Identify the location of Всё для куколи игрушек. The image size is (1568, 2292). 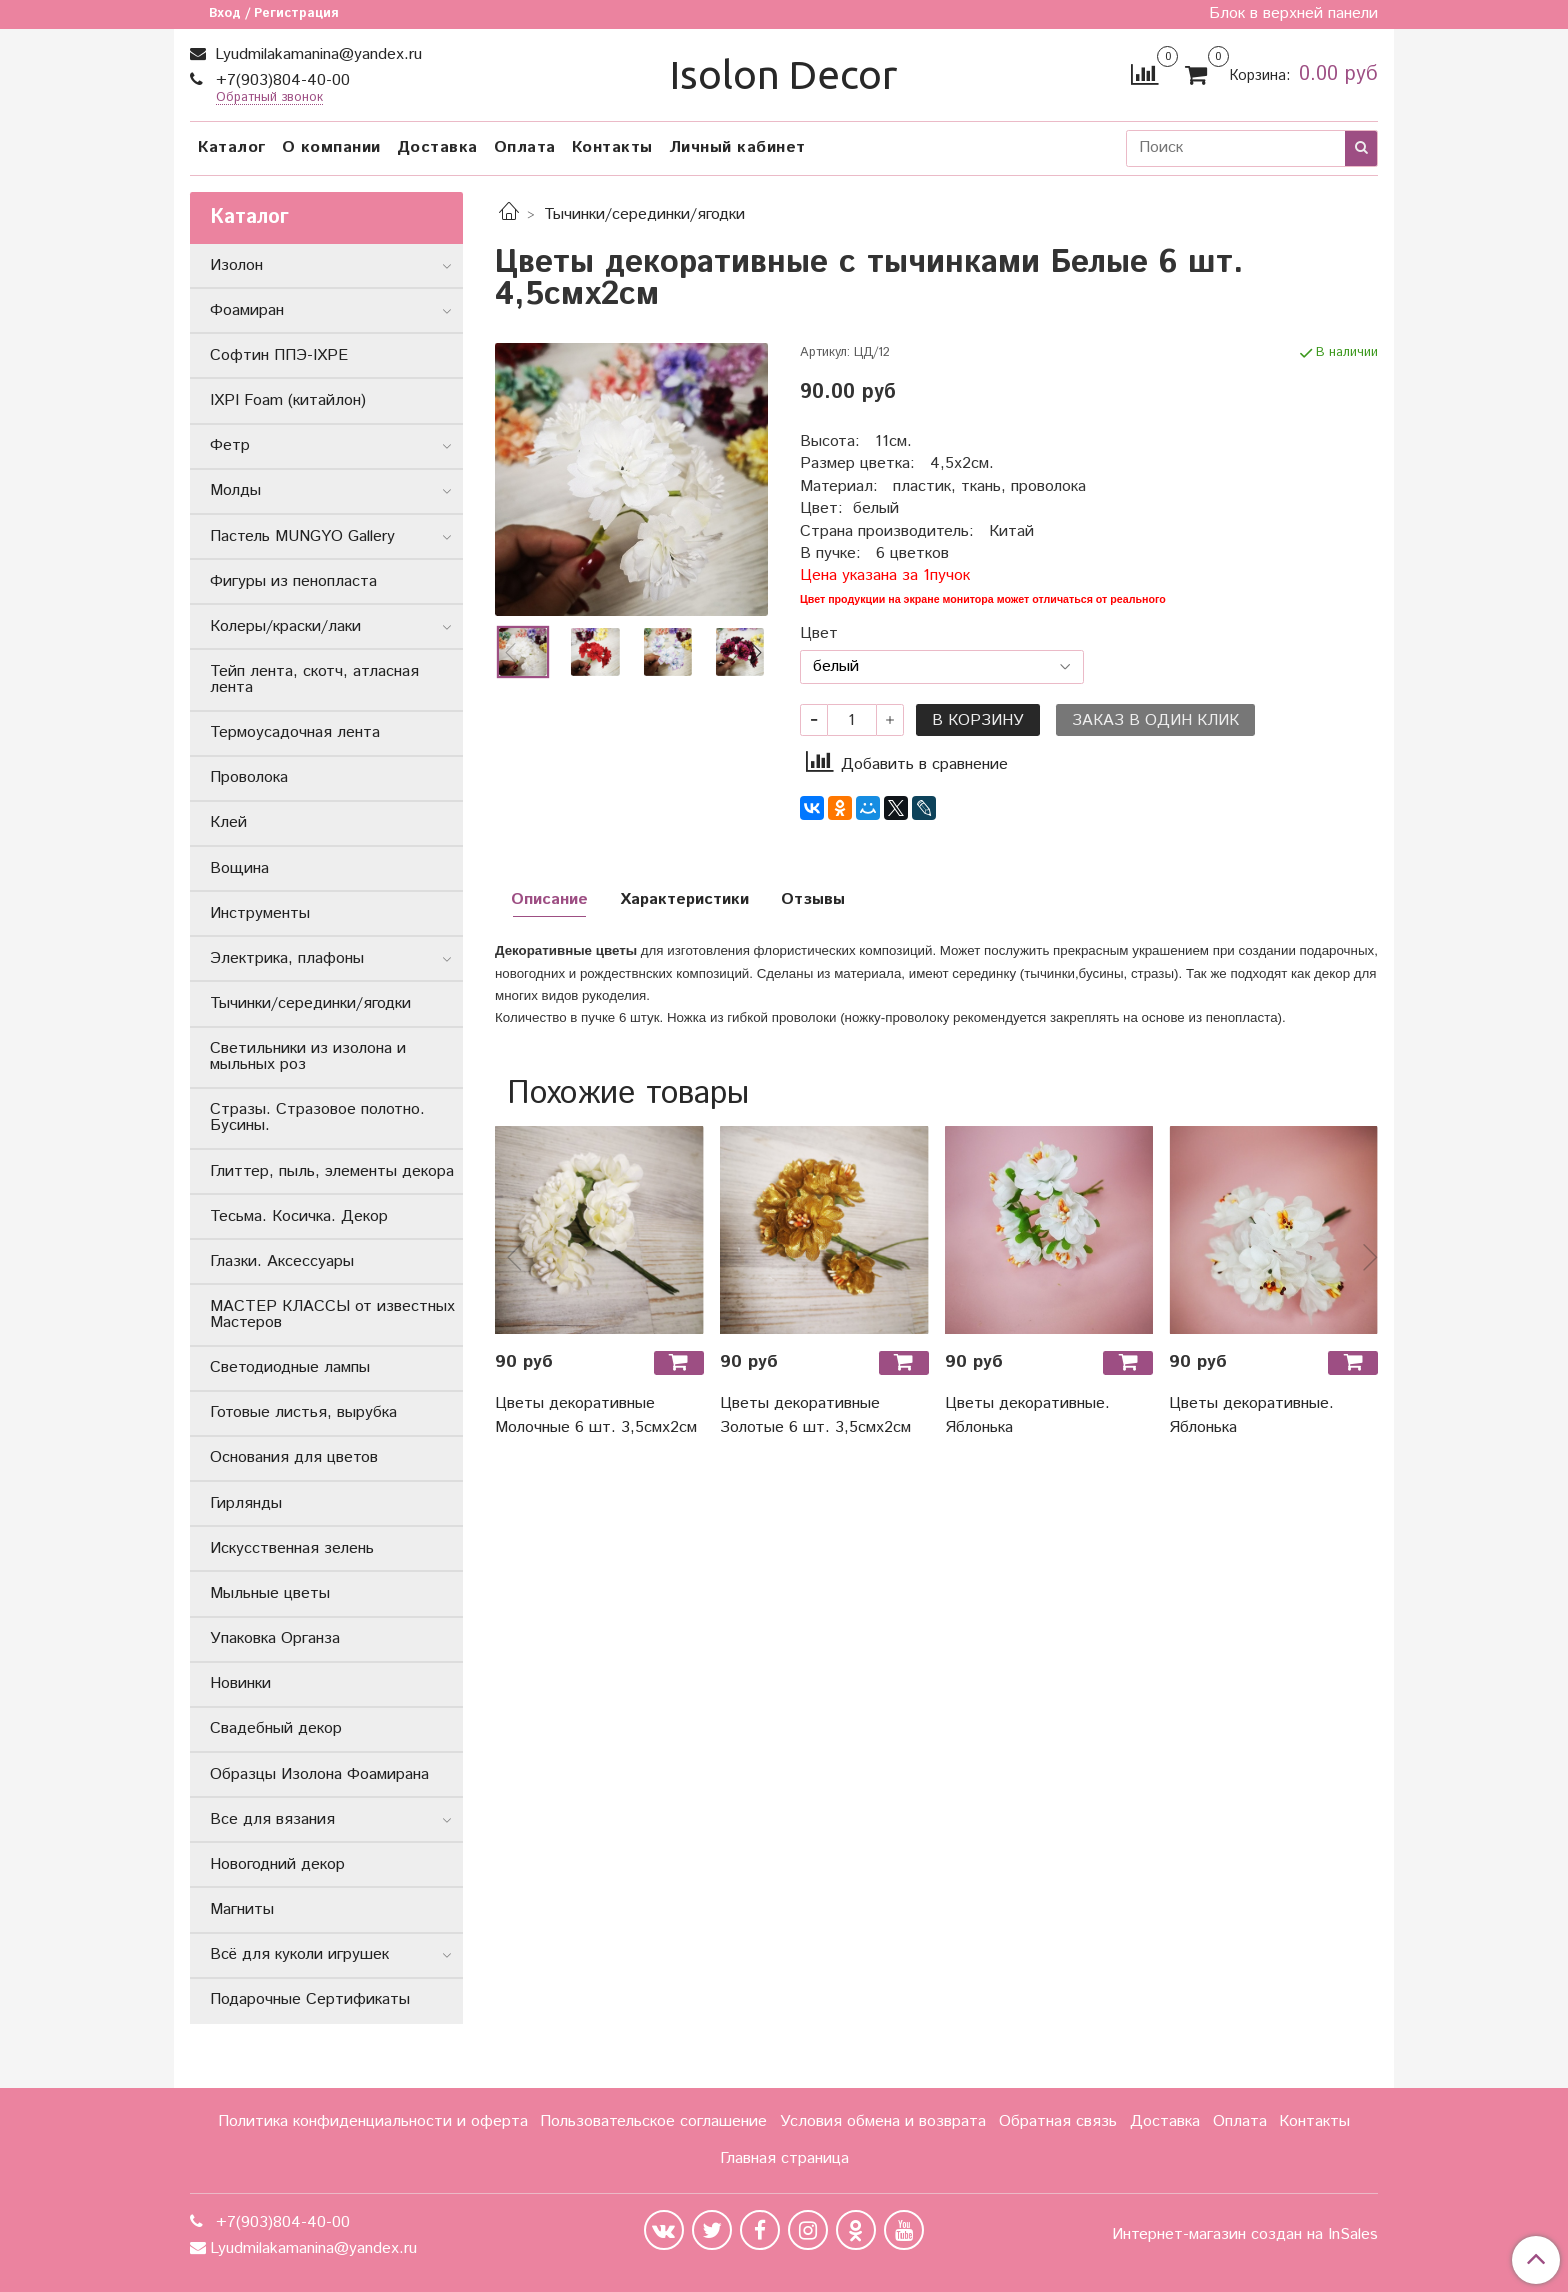
(299, 1954).